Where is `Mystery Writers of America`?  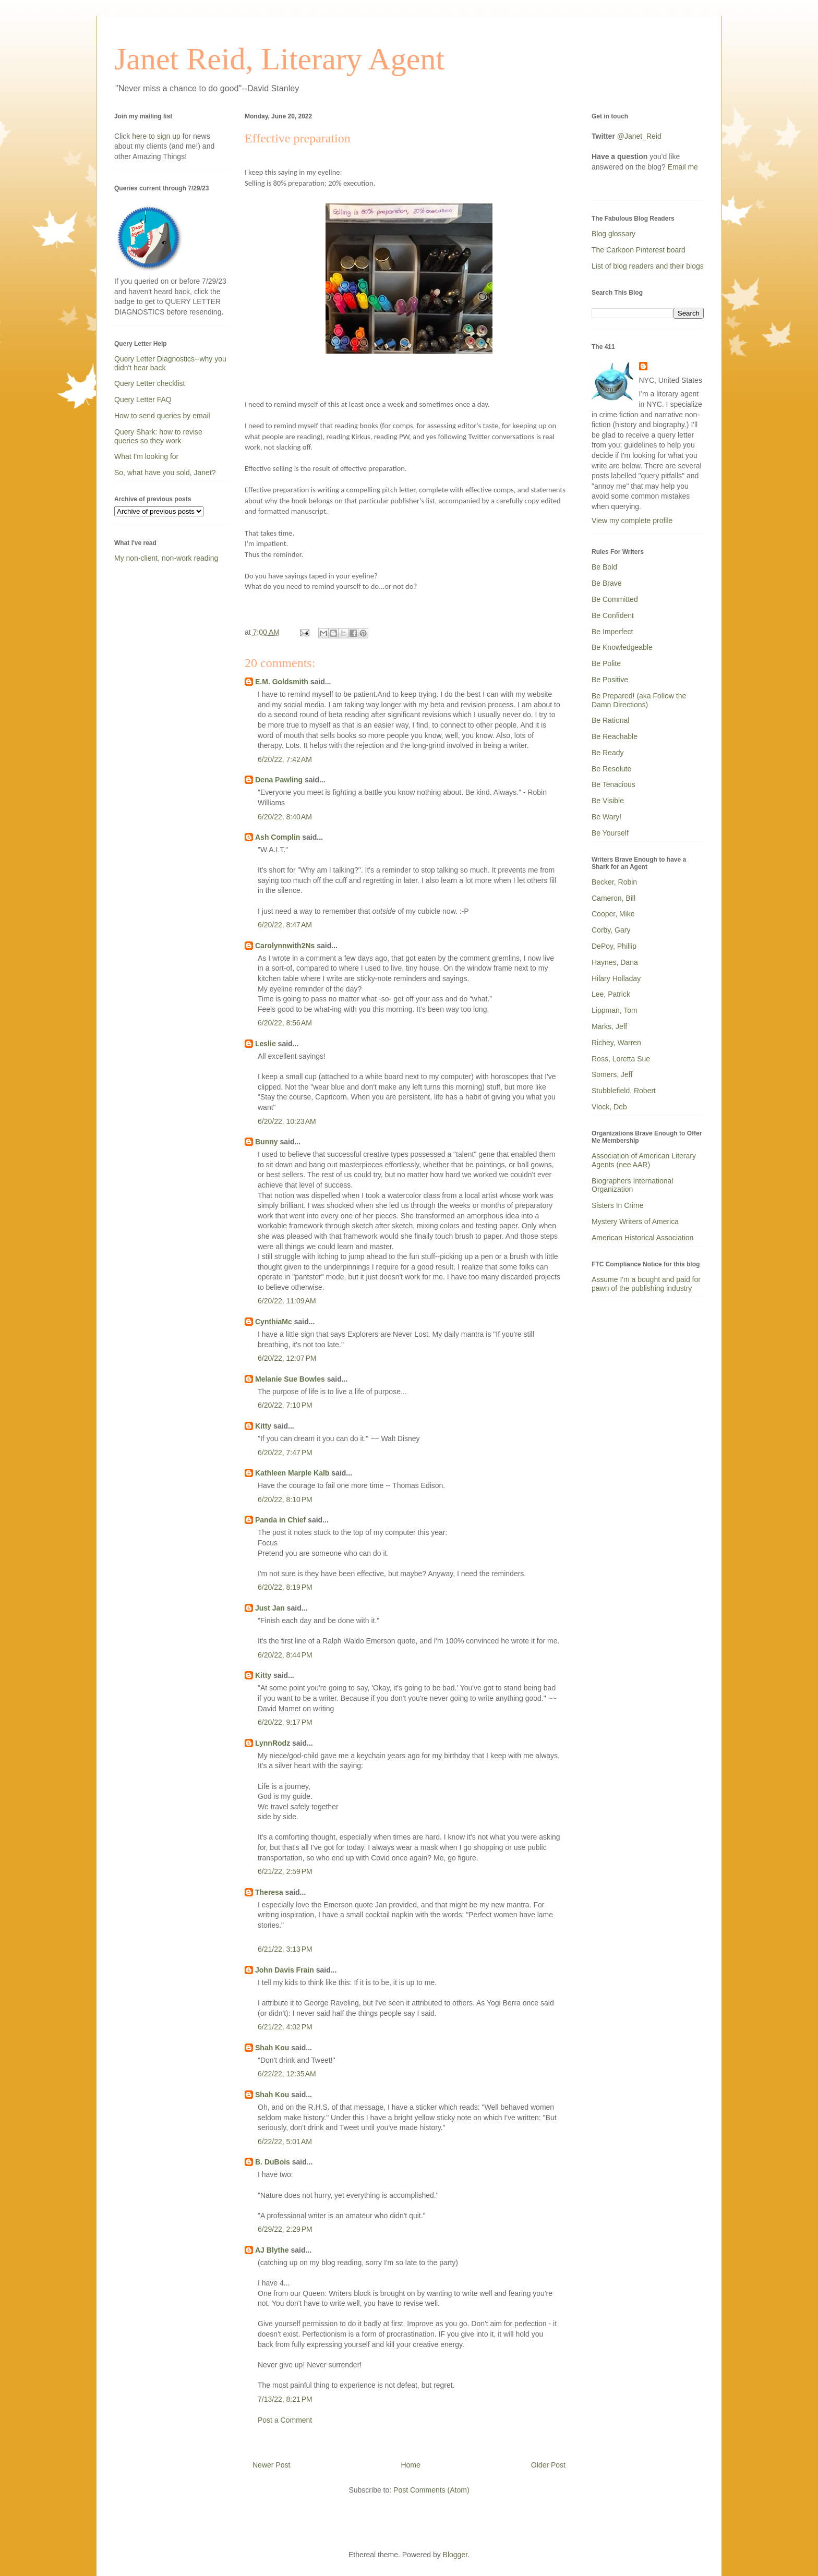
Mystery Writers of America is located at coordinates (635, 1221).